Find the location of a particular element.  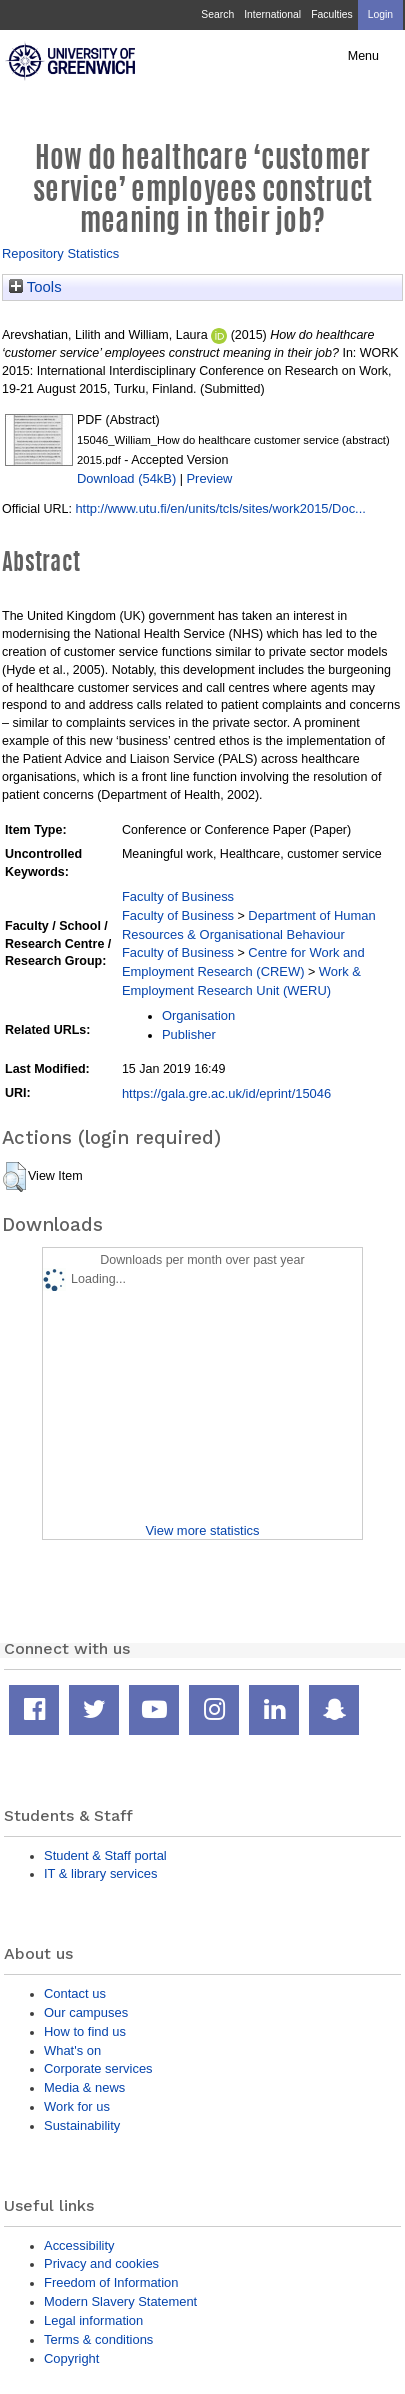

Terms & conditions is located at coordinates (98, 2339).